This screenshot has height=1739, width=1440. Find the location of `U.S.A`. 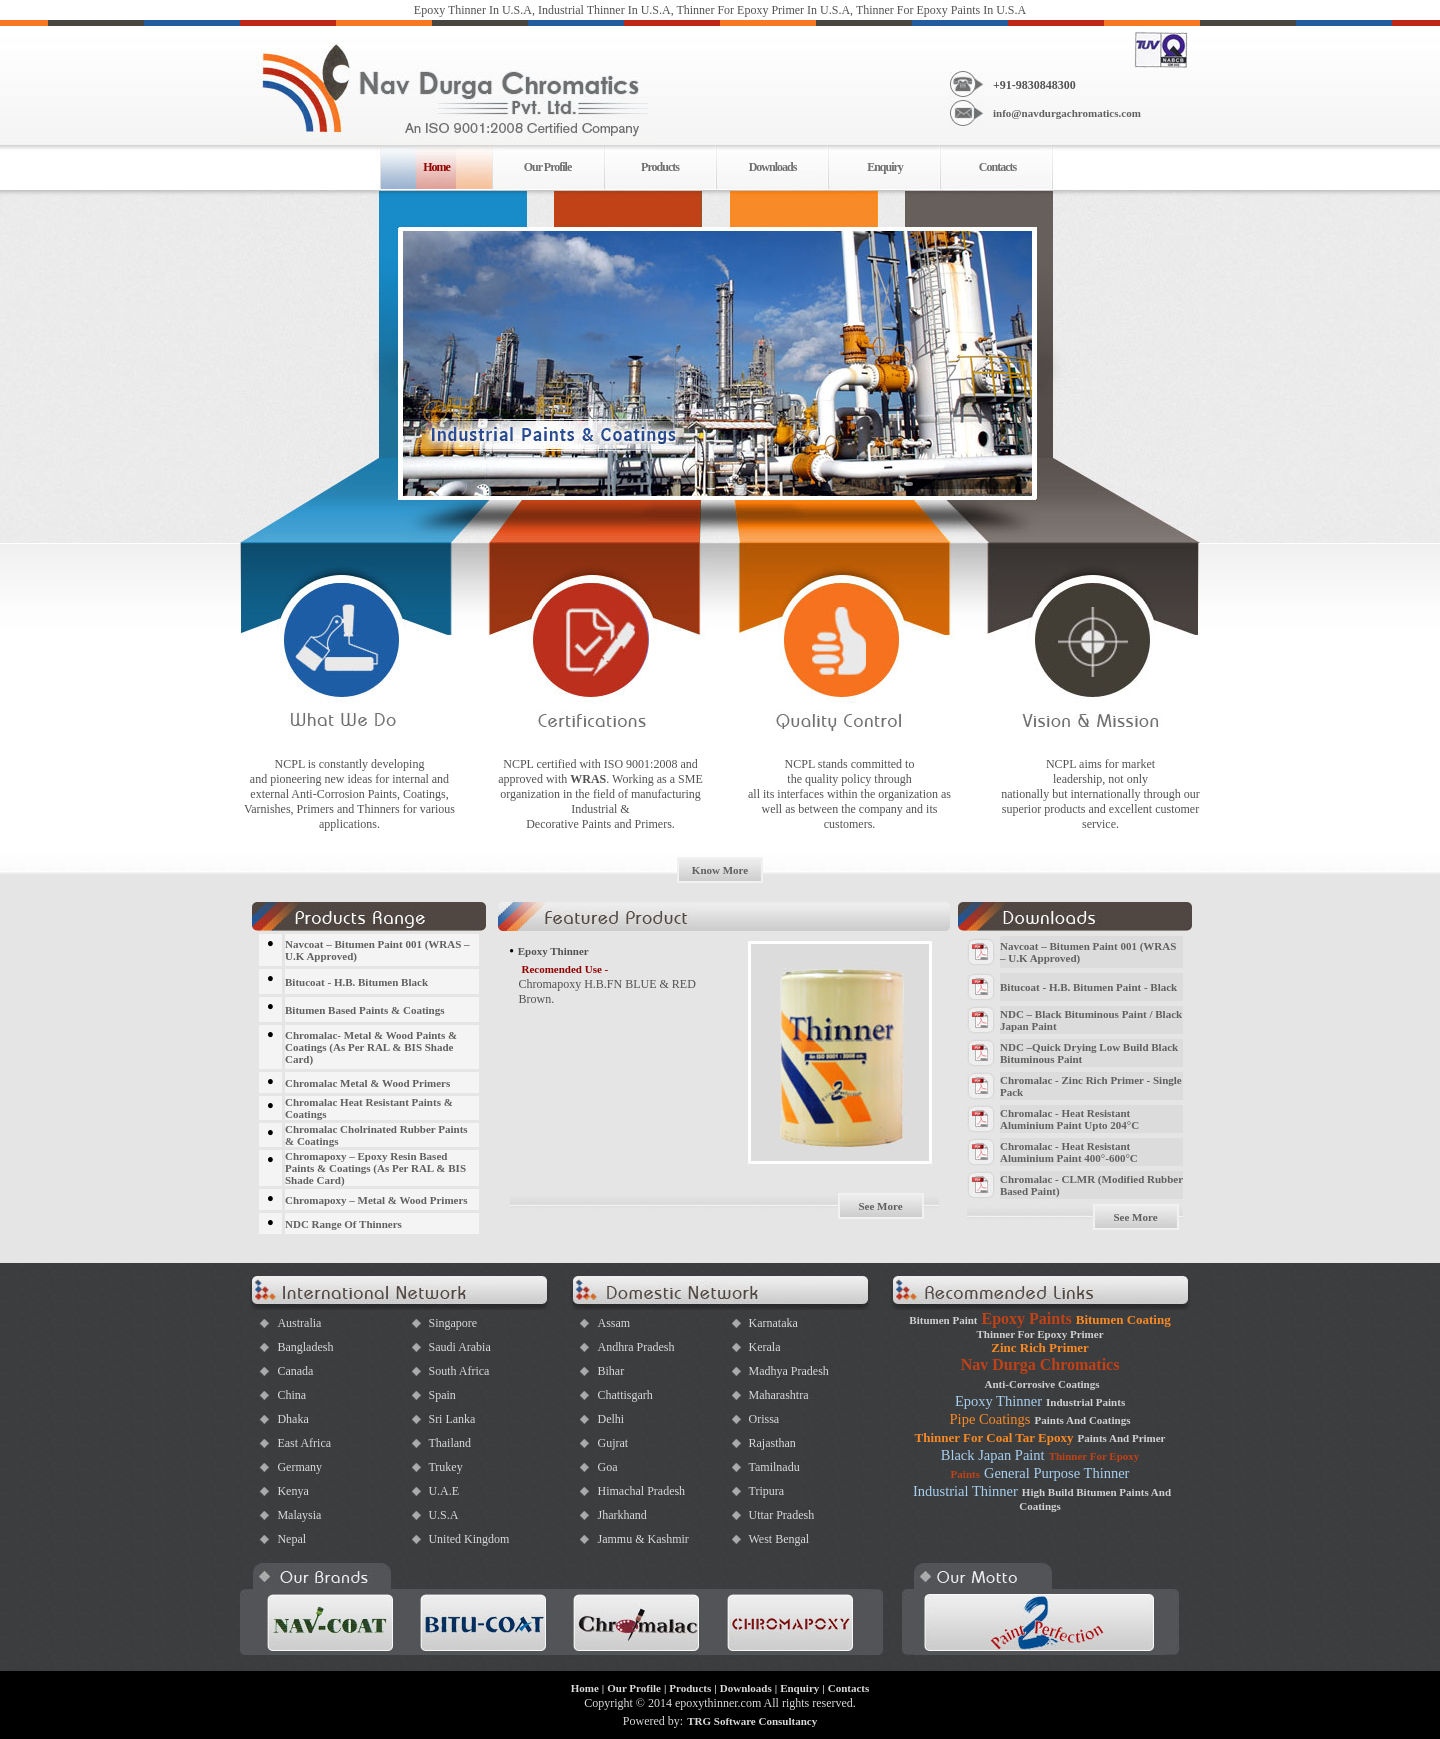

U.S.A is located at coordinates (443, 1515).